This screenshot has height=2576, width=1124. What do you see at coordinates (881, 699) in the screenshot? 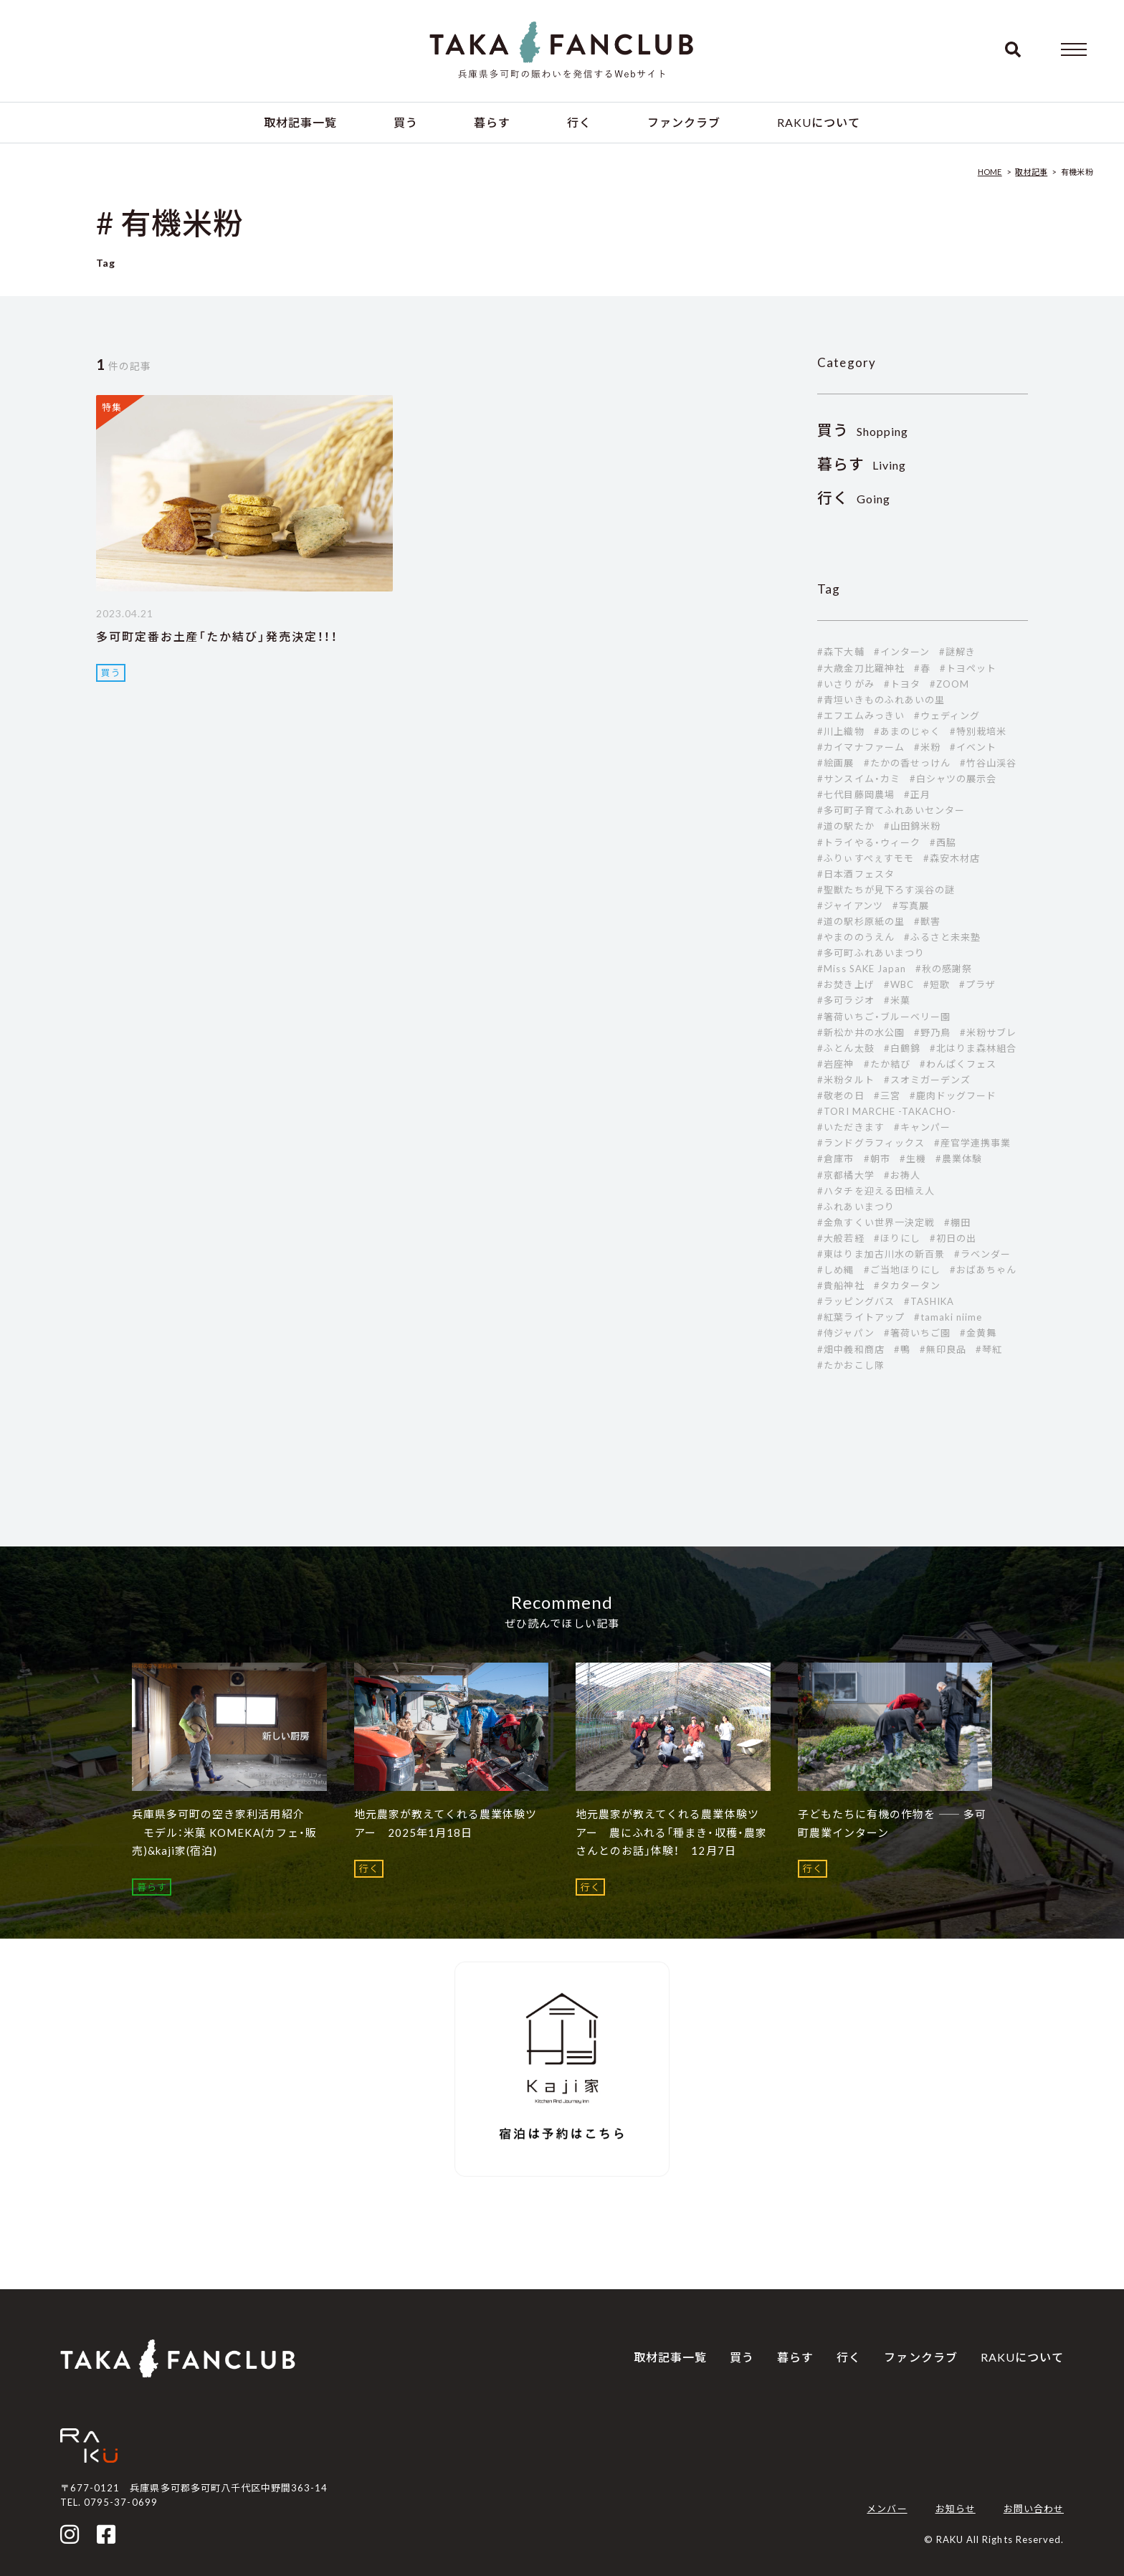
I see `#青垣いきものふれあいの里` at bounding box center [881, 699].